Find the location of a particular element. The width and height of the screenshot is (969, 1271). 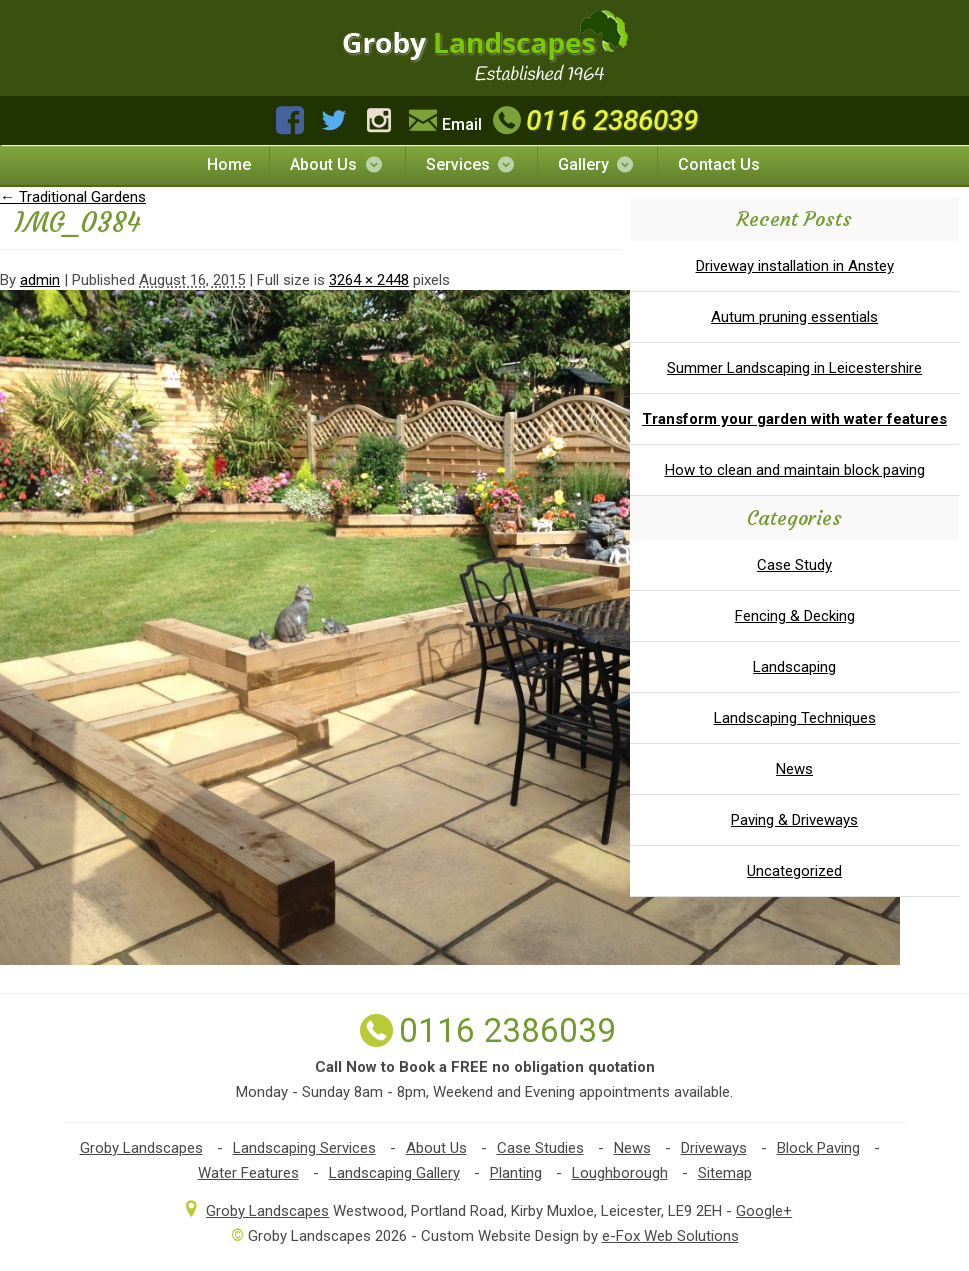

How to clean and maintain block paving is located at coordinates (795, 470).